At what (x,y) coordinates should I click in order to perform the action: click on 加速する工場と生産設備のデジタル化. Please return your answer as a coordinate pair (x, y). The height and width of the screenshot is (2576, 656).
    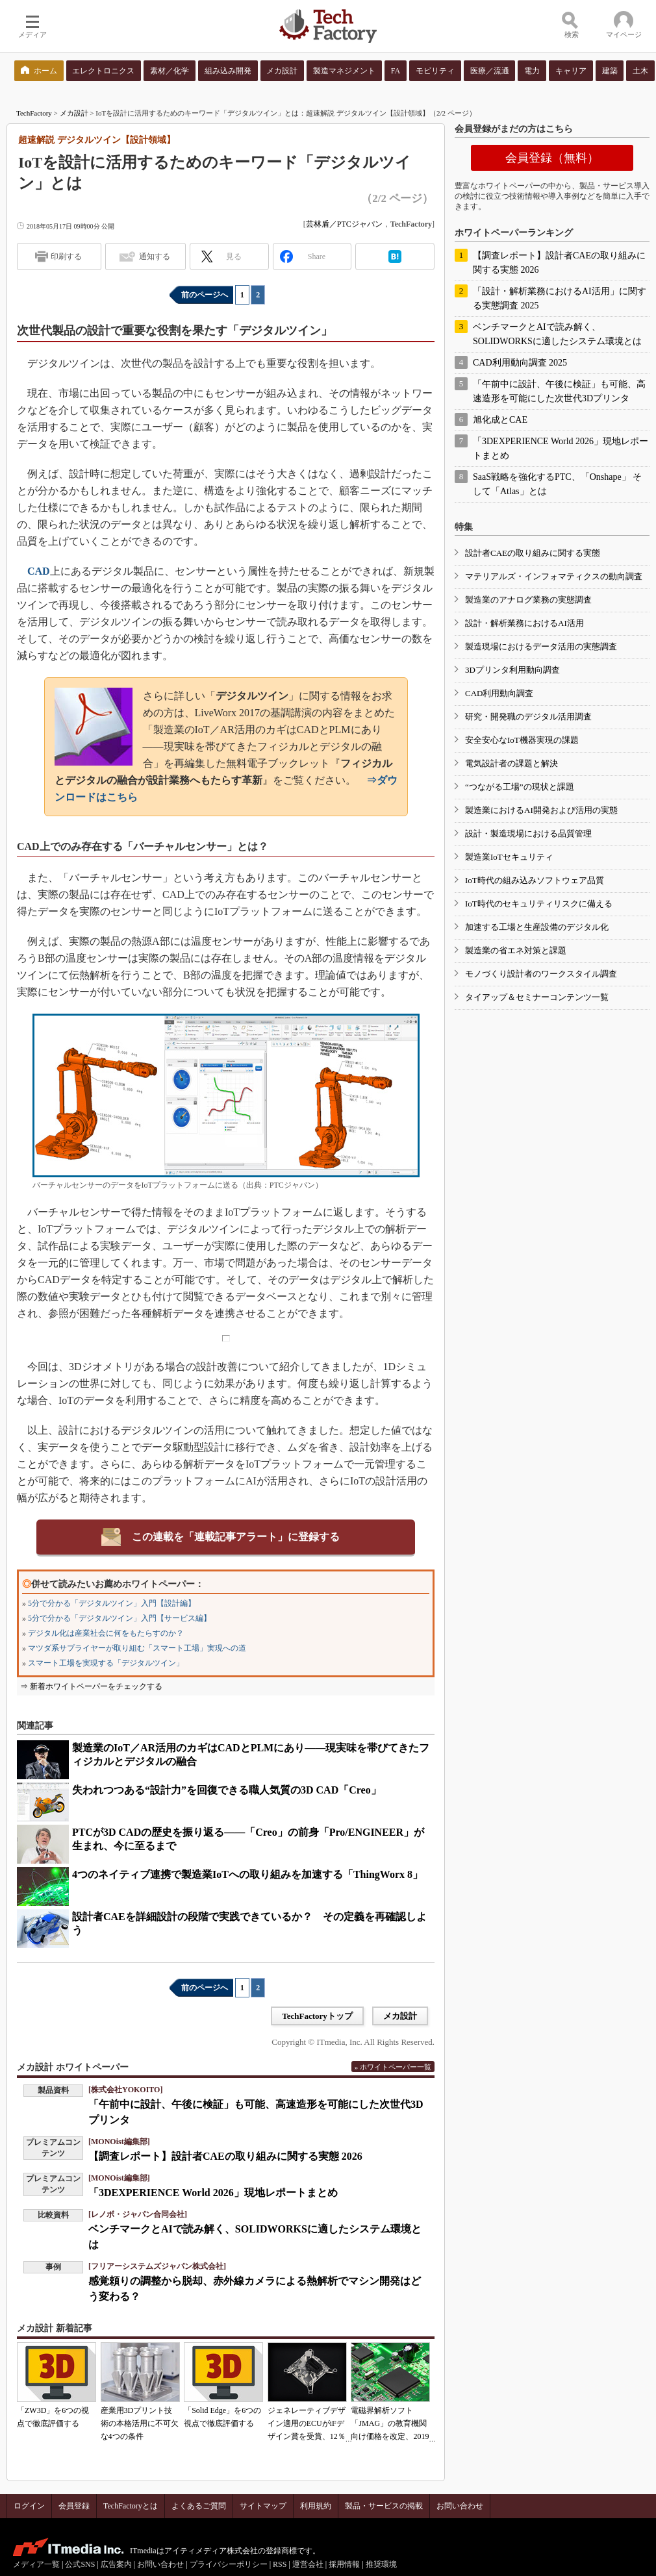
    Looking at the image, I should click on (537, 927).